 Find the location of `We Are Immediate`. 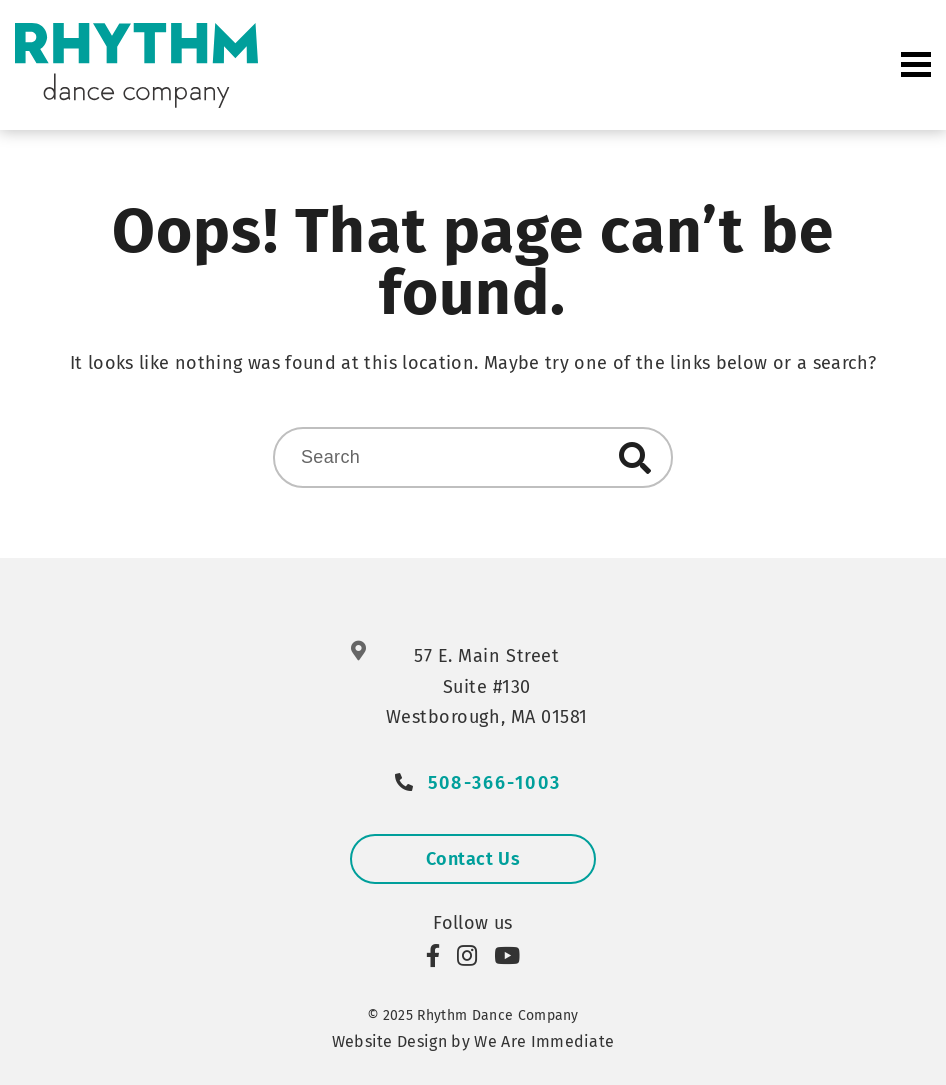

We Are Immediate is located at coordinates (544, 1041).